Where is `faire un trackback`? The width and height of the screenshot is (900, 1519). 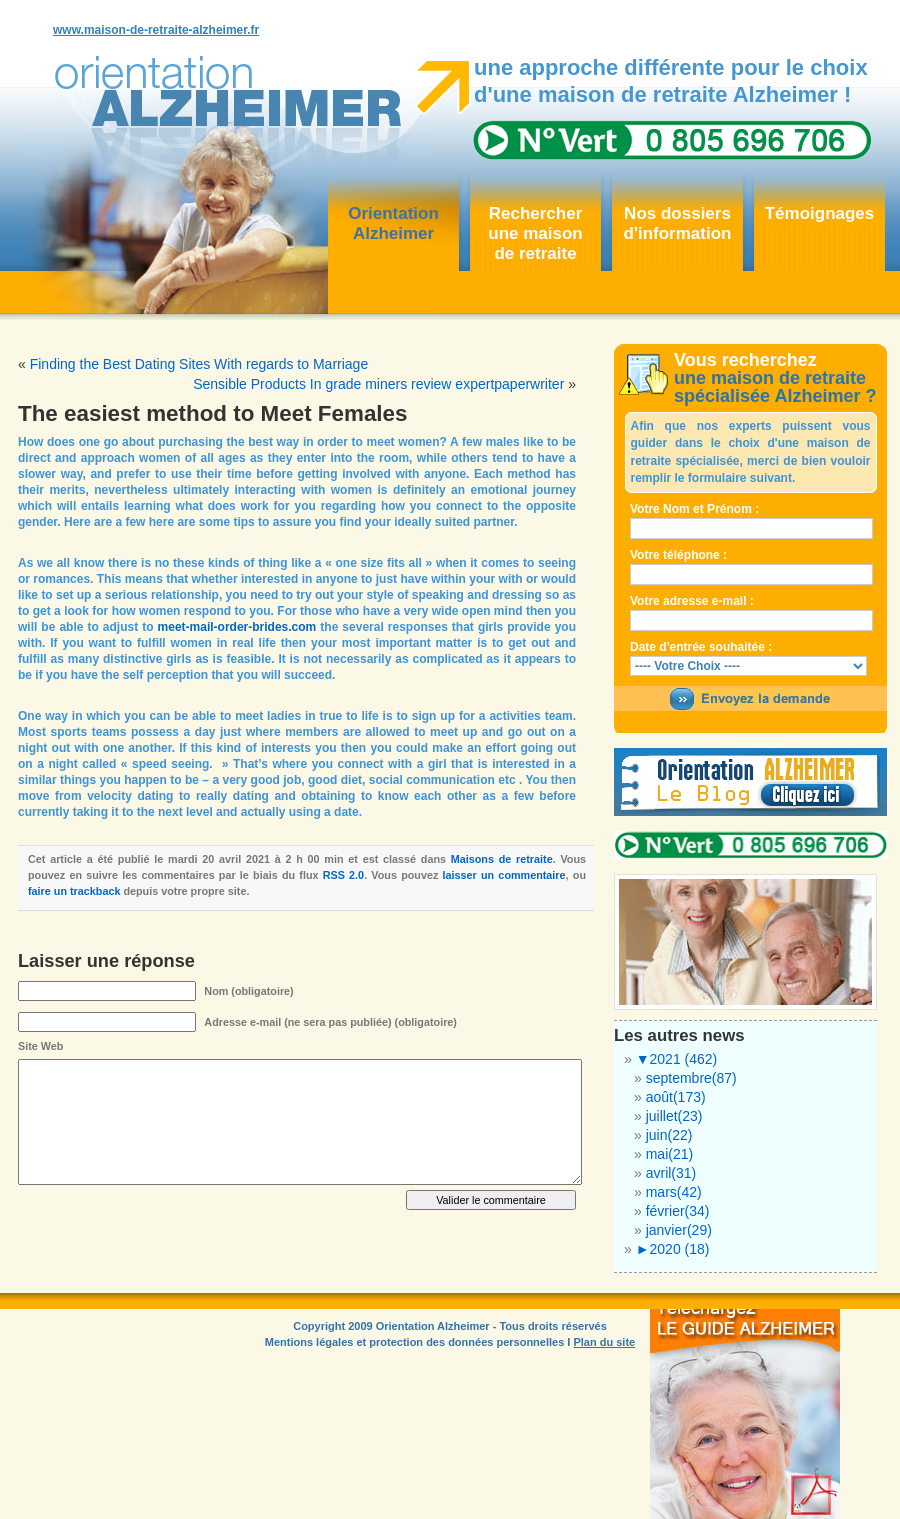
faire un trackback is located at coordinates (74, 891).